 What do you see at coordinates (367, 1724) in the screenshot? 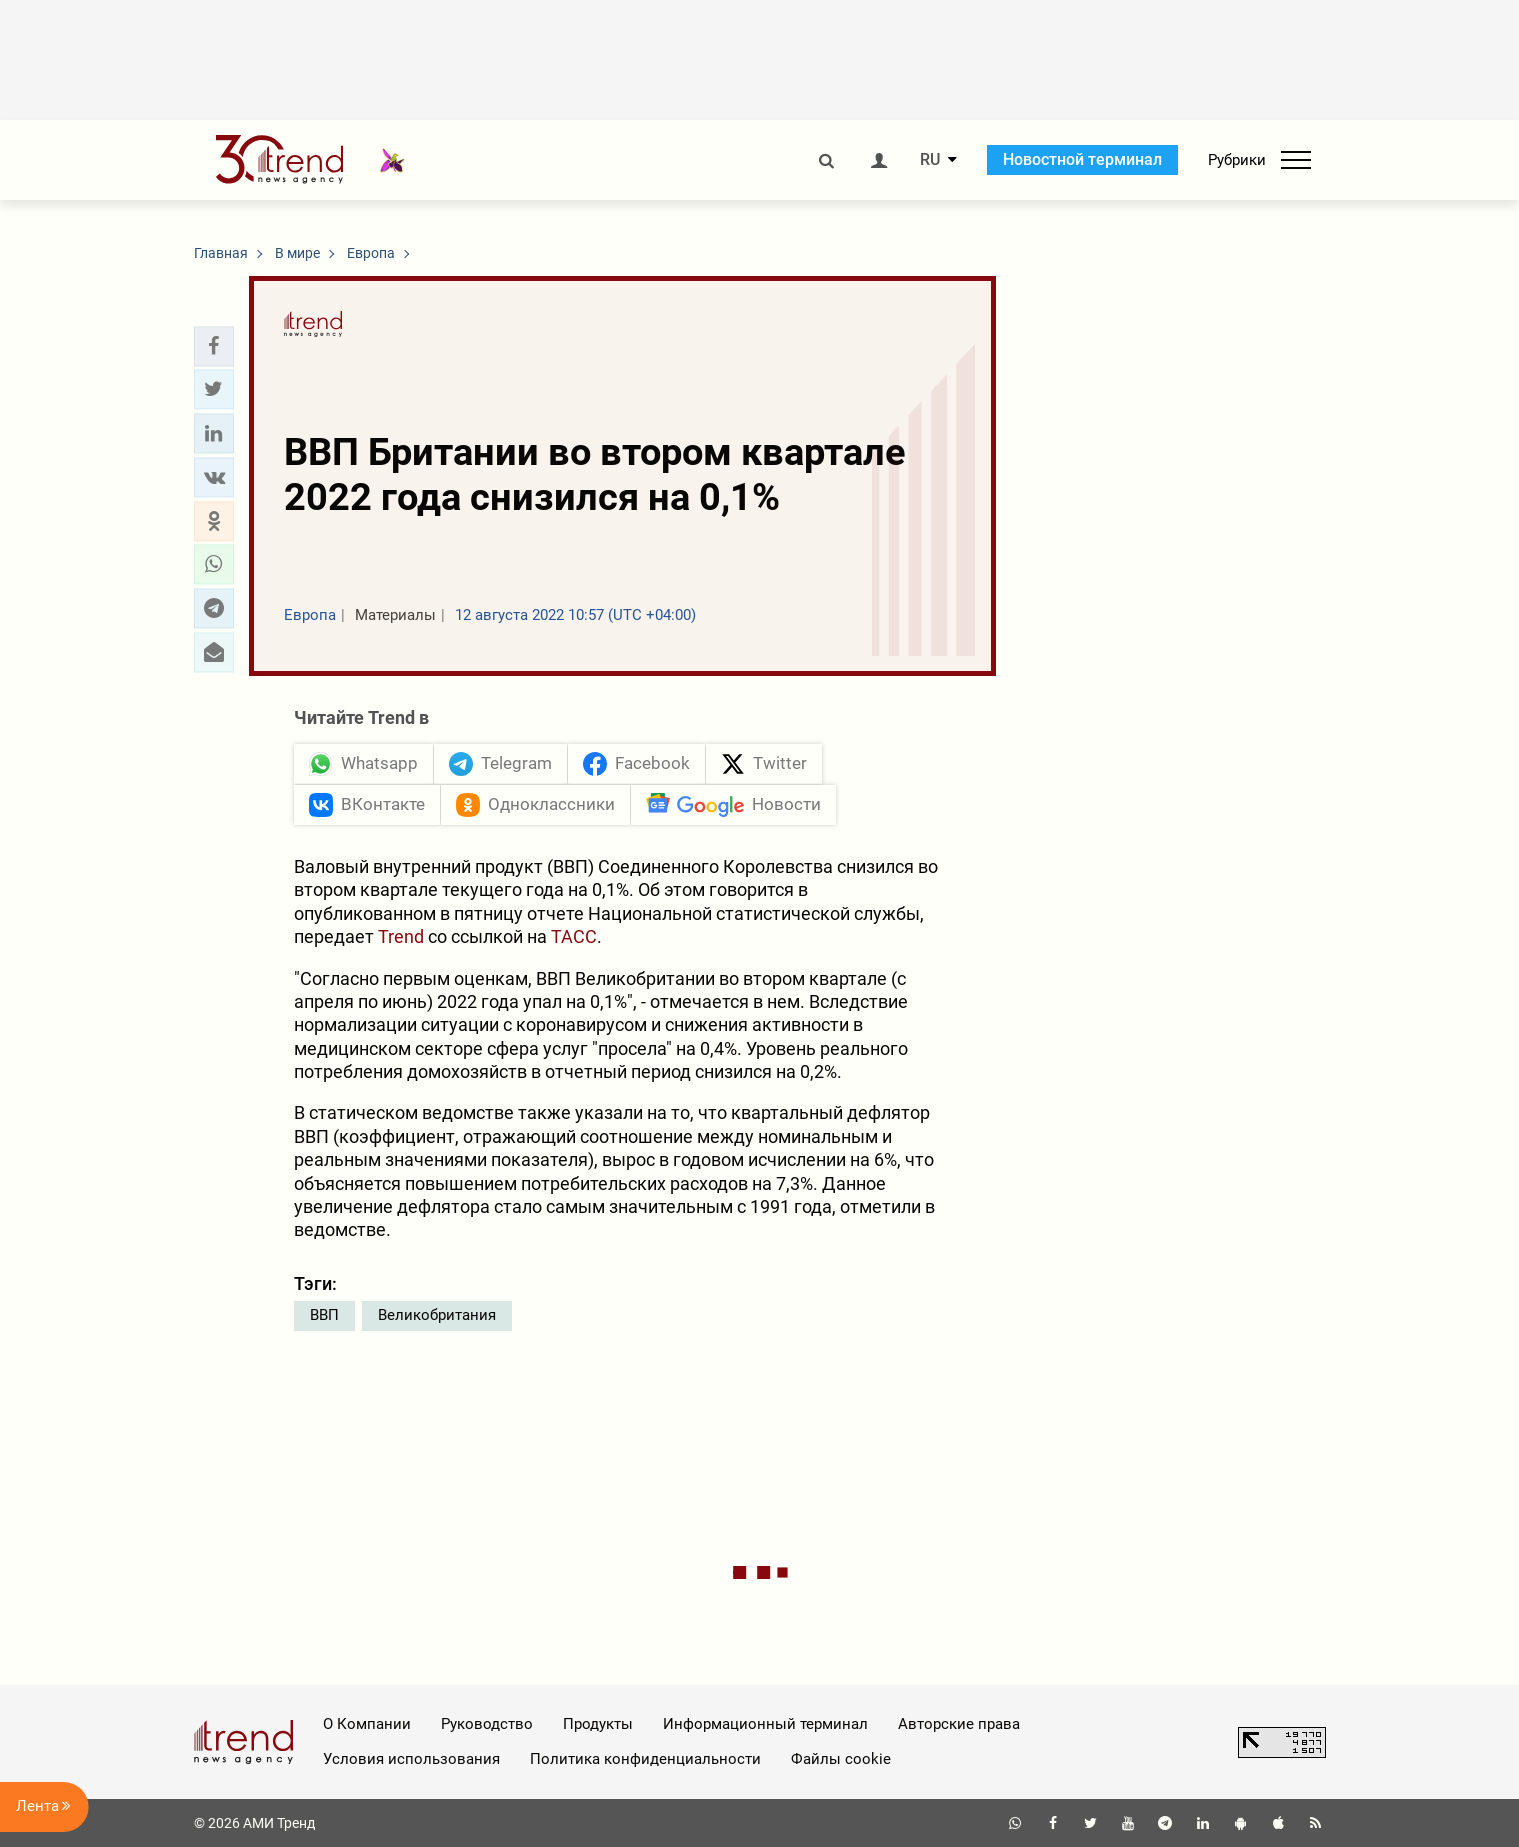
I see `О Компании` at bounding box center [367, 1724].